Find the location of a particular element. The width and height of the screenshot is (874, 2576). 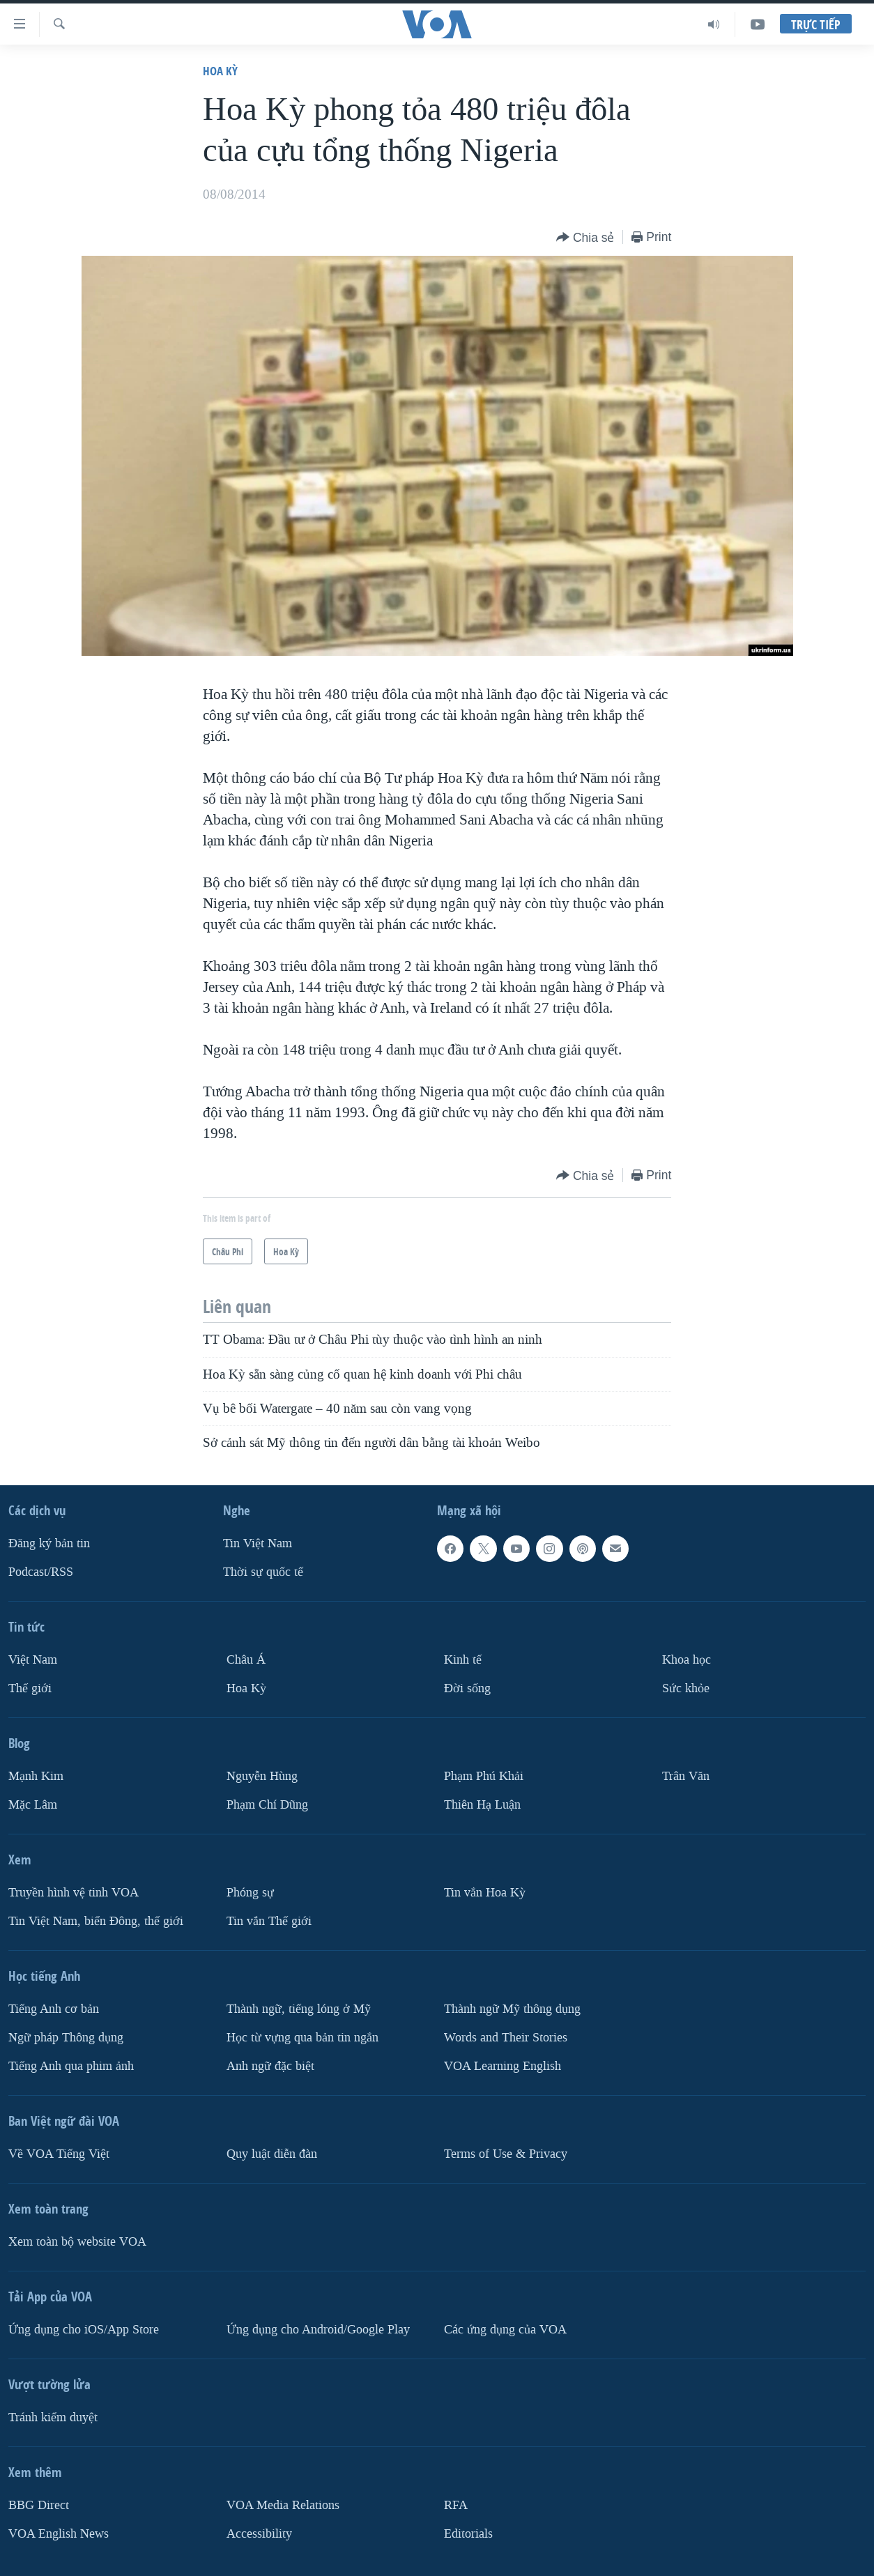

Tiếng Anh cơ bản is located at coordinates (53, 2008).